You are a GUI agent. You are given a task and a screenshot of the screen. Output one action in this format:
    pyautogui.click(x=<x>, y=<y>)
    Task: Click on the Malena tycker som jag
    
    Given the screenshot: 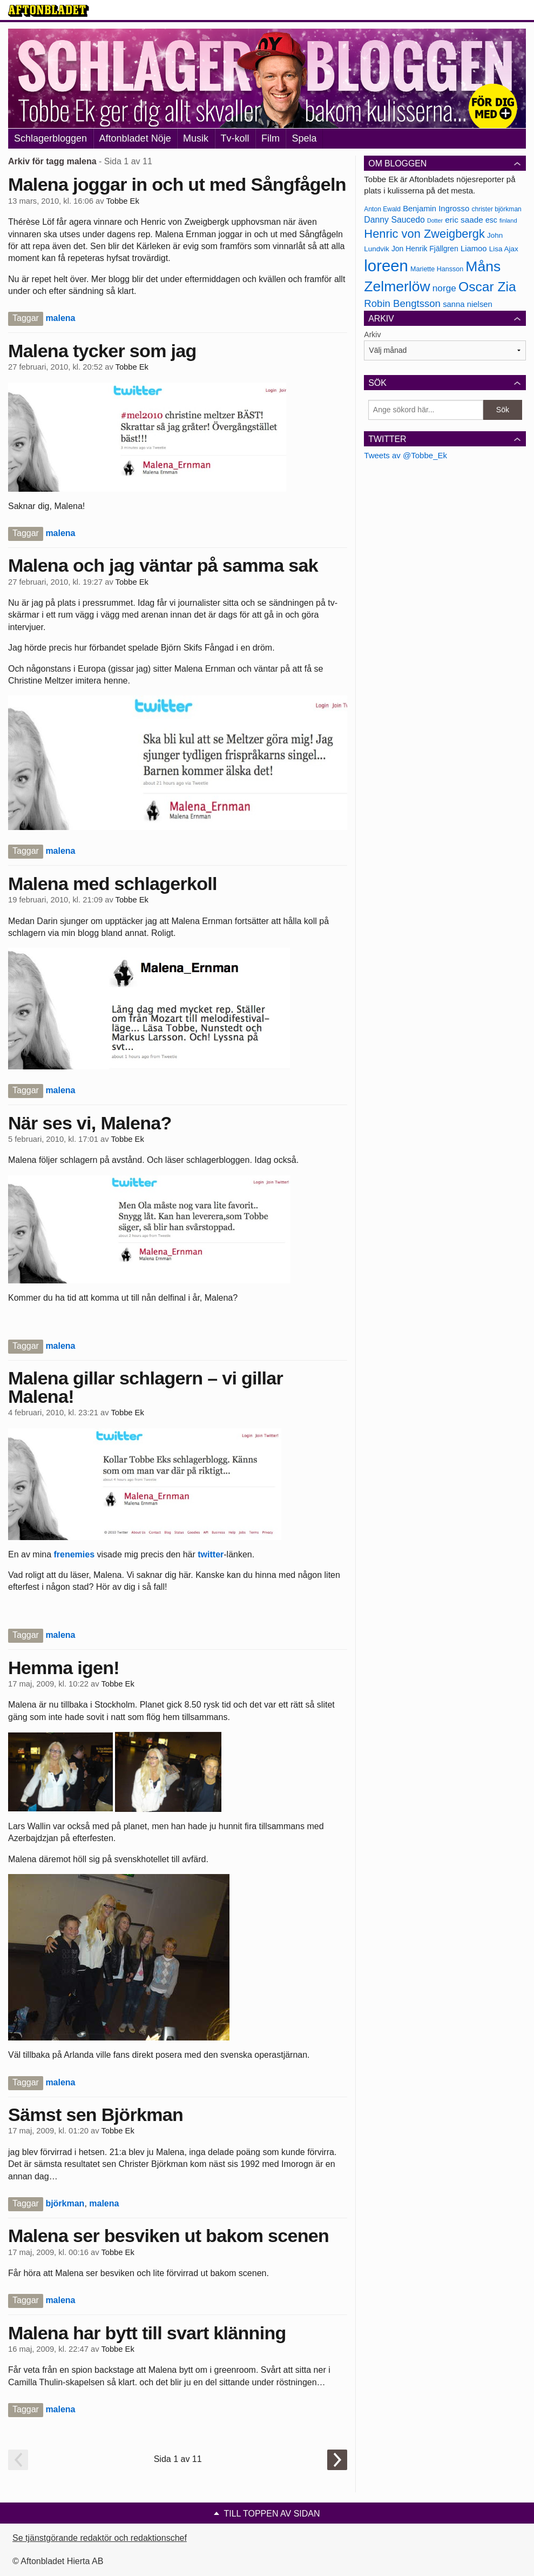 What is the action you would take?
    pyautogui.click(x=102, y=350)
    